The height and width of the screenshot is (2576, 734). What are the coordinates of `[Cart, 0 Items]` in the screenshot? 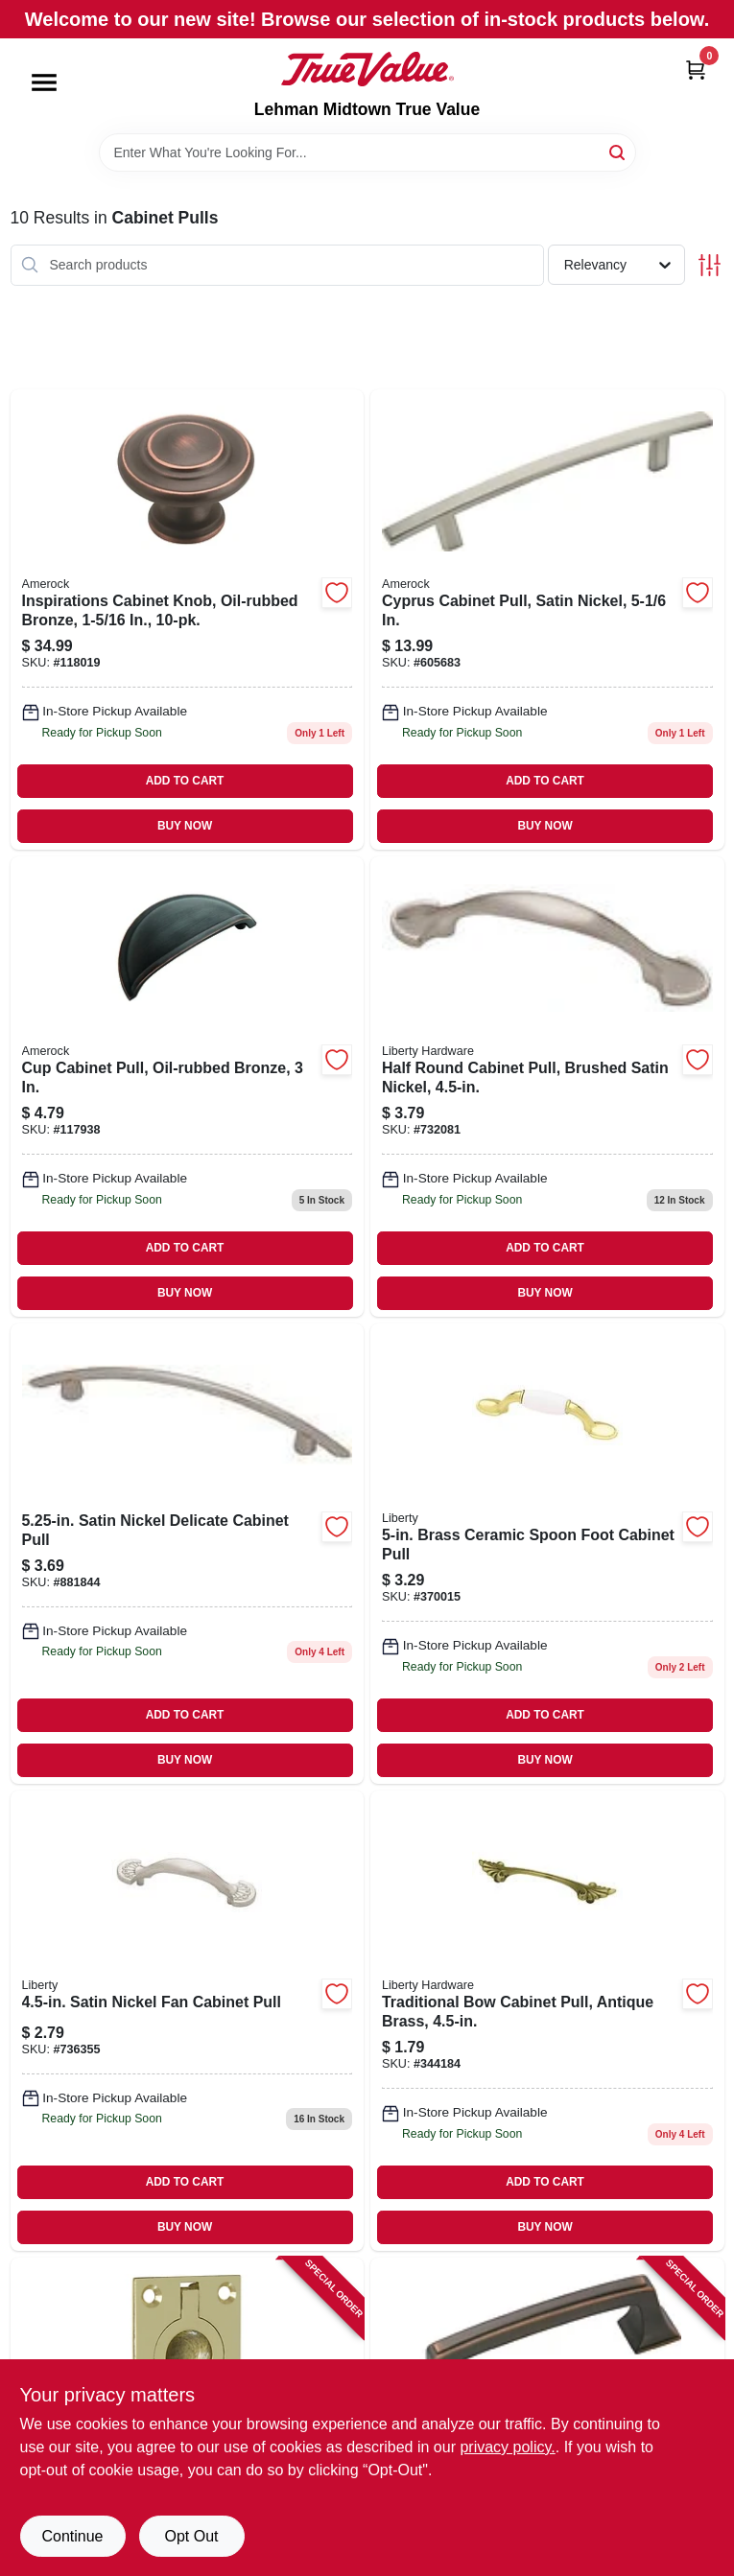 It's located at (695, 69).